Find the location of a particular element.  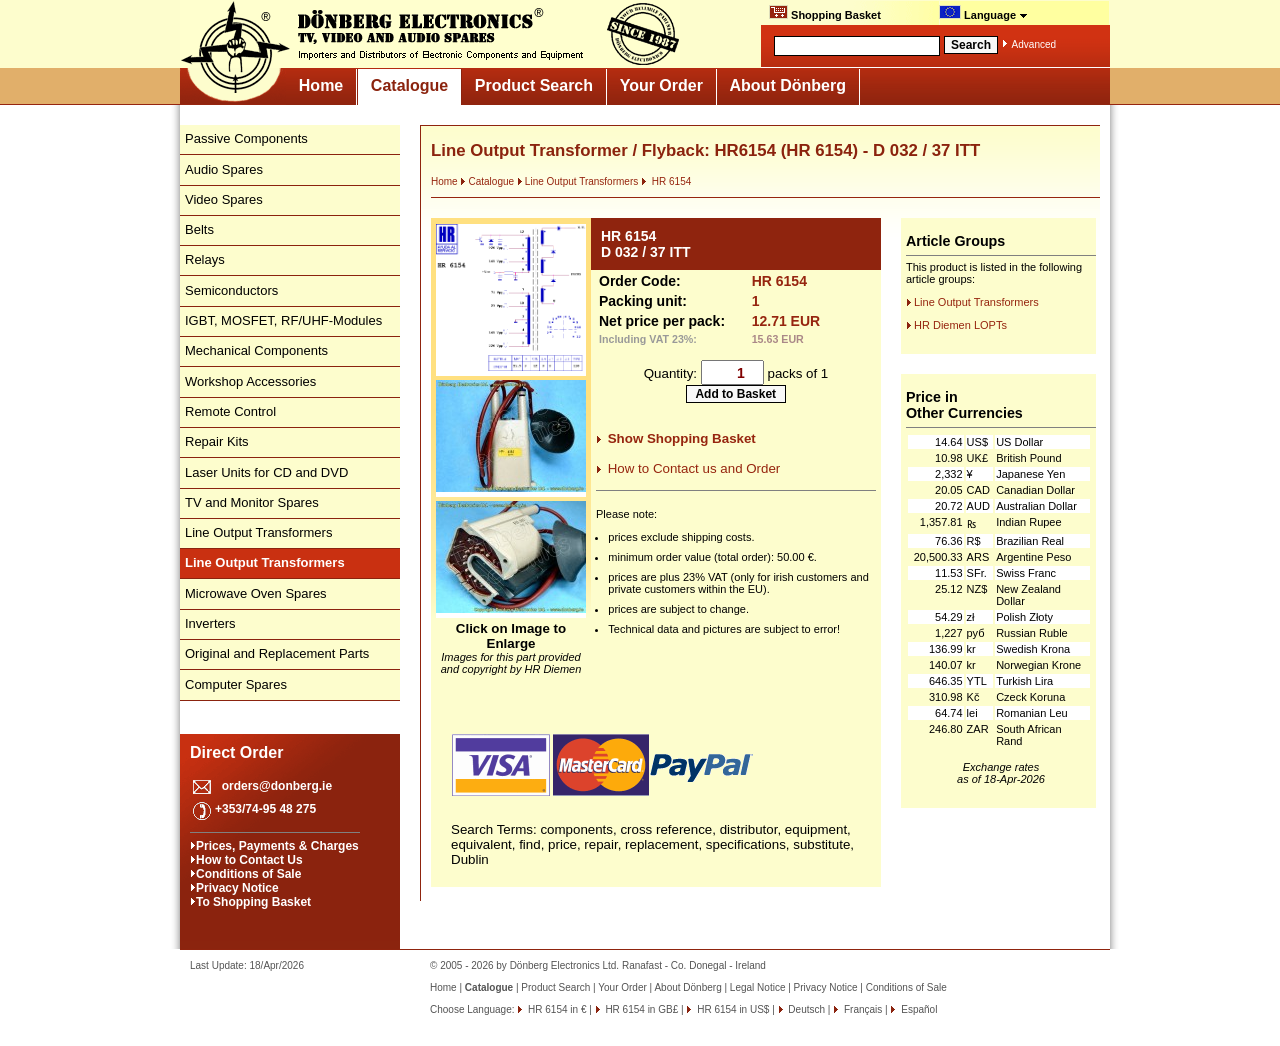

Prices, Payments & Charges is located at coordinates (277, 846).